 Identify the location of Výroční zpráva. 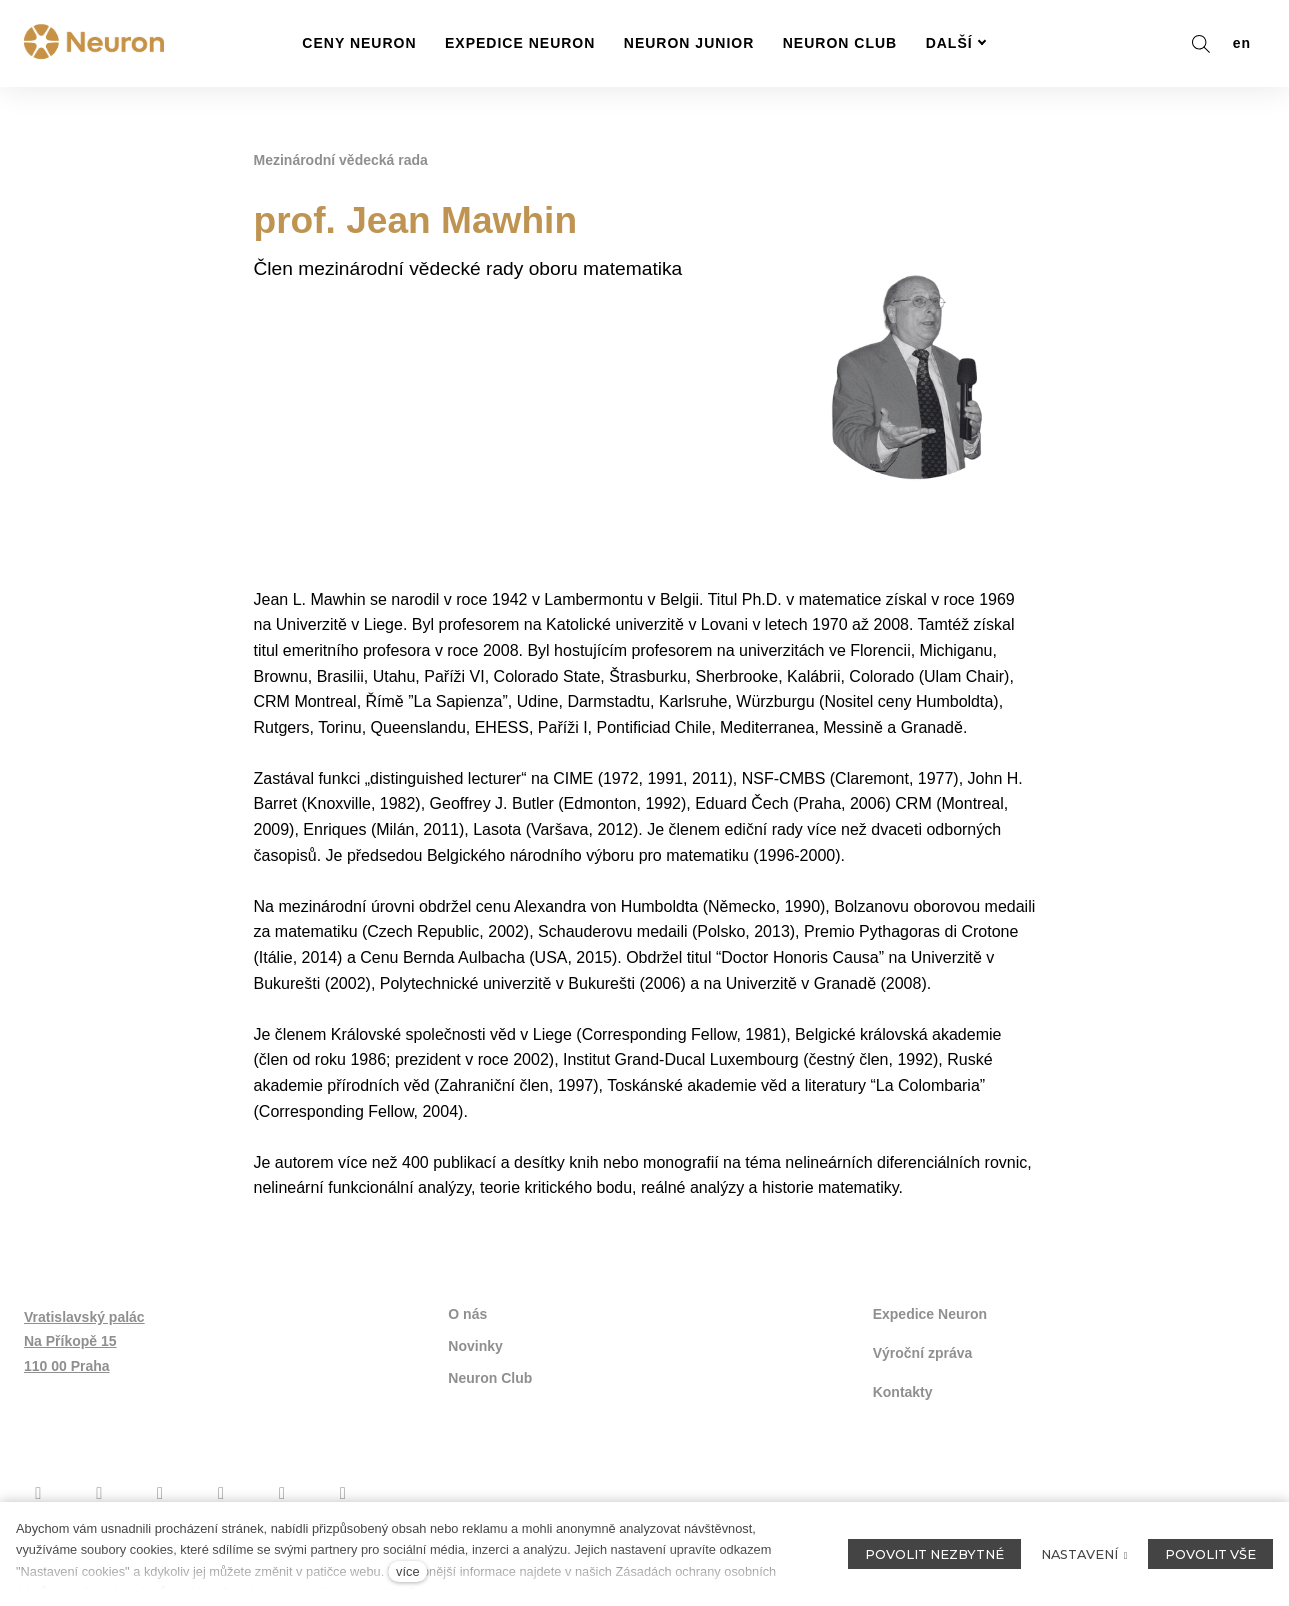
(923, 1353).